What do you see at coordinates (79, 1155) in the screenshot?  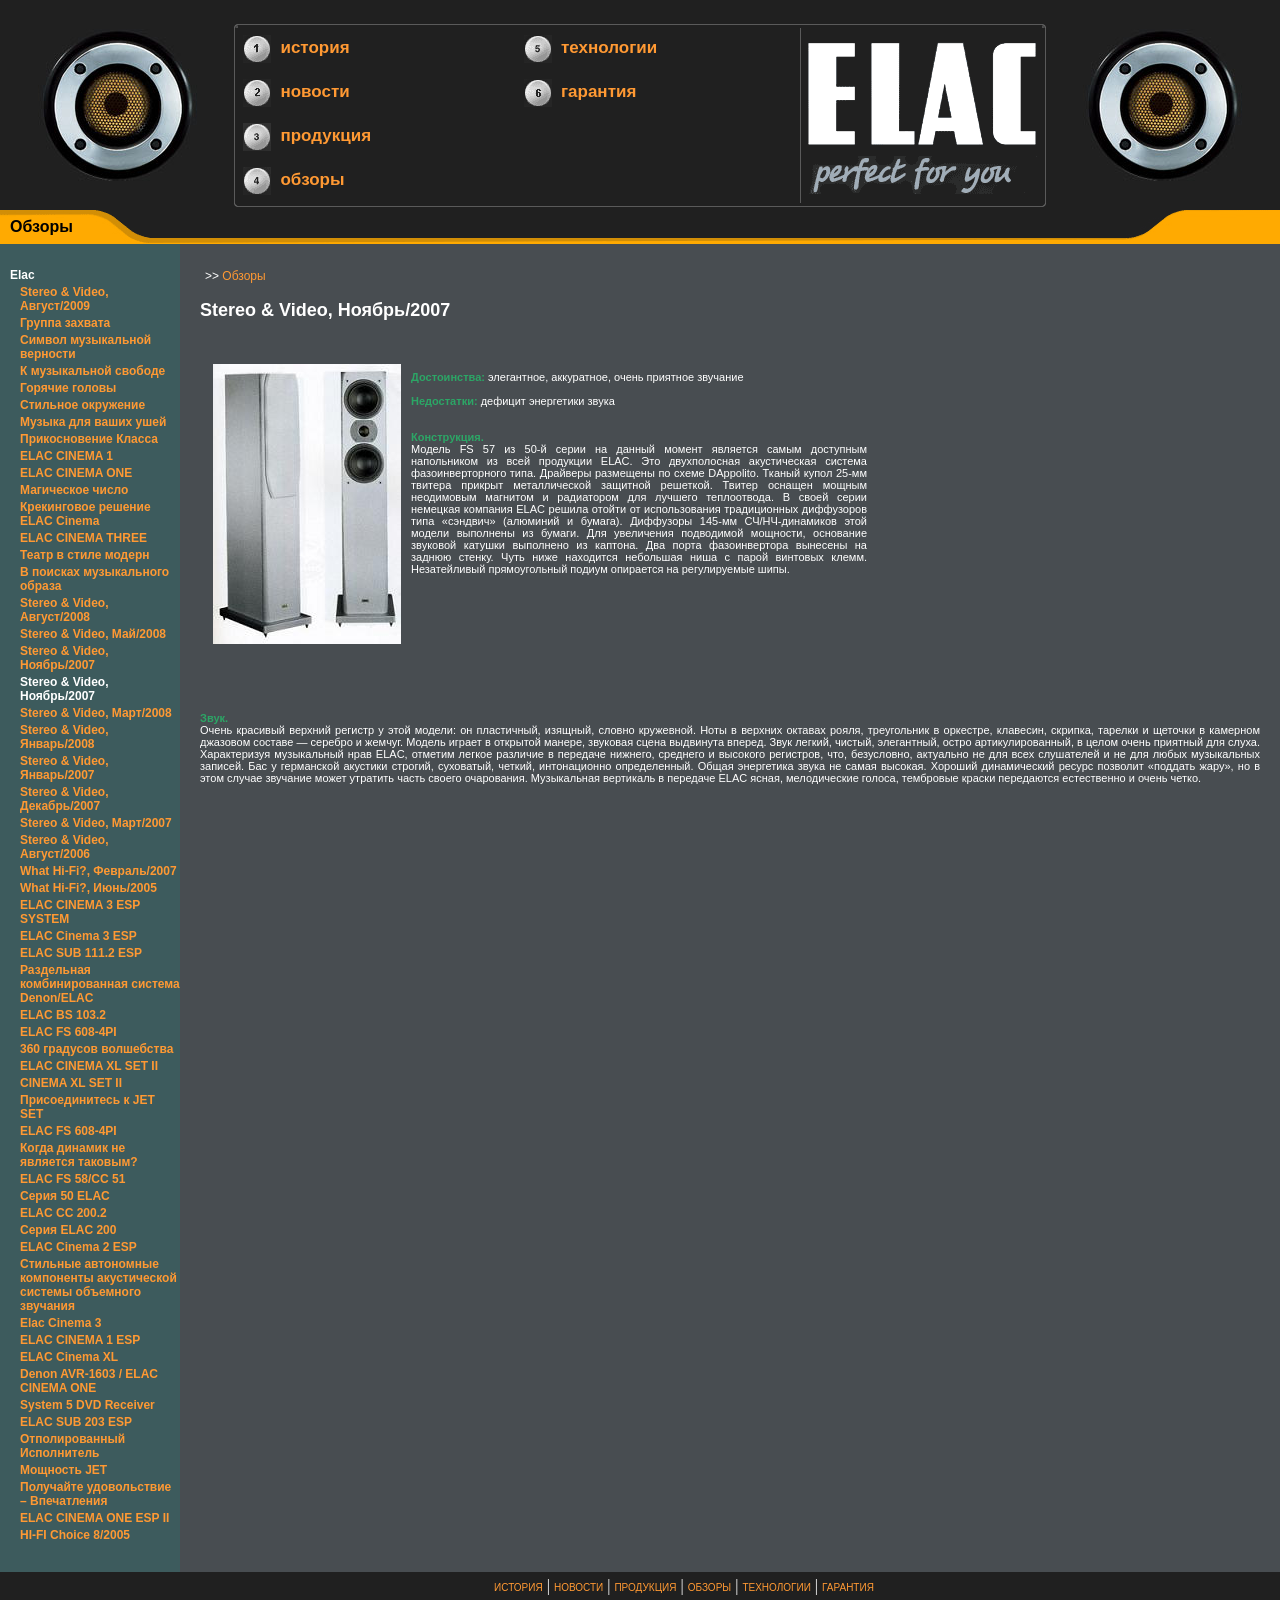 I see `Когда динамик не является таковым?` at bounding box center [79, 1155].